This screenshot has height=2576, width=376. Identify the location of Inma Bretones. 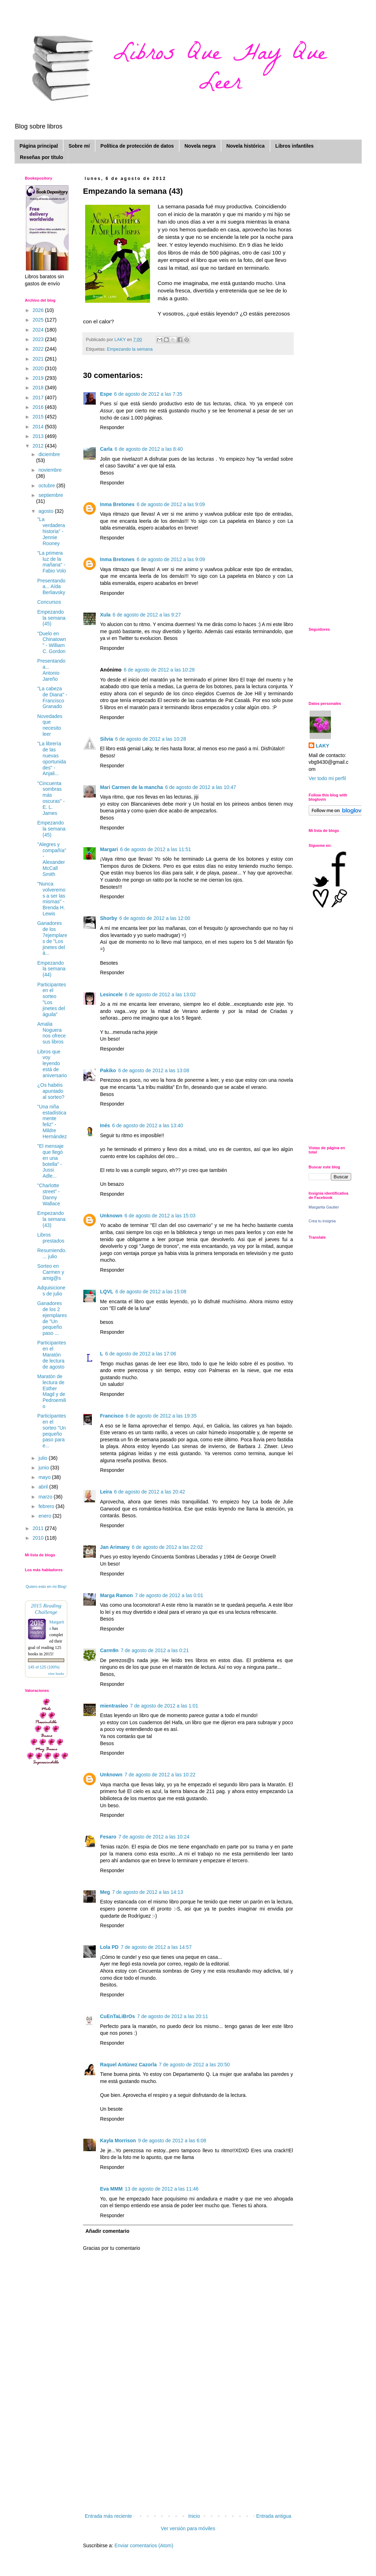
(117, 504).